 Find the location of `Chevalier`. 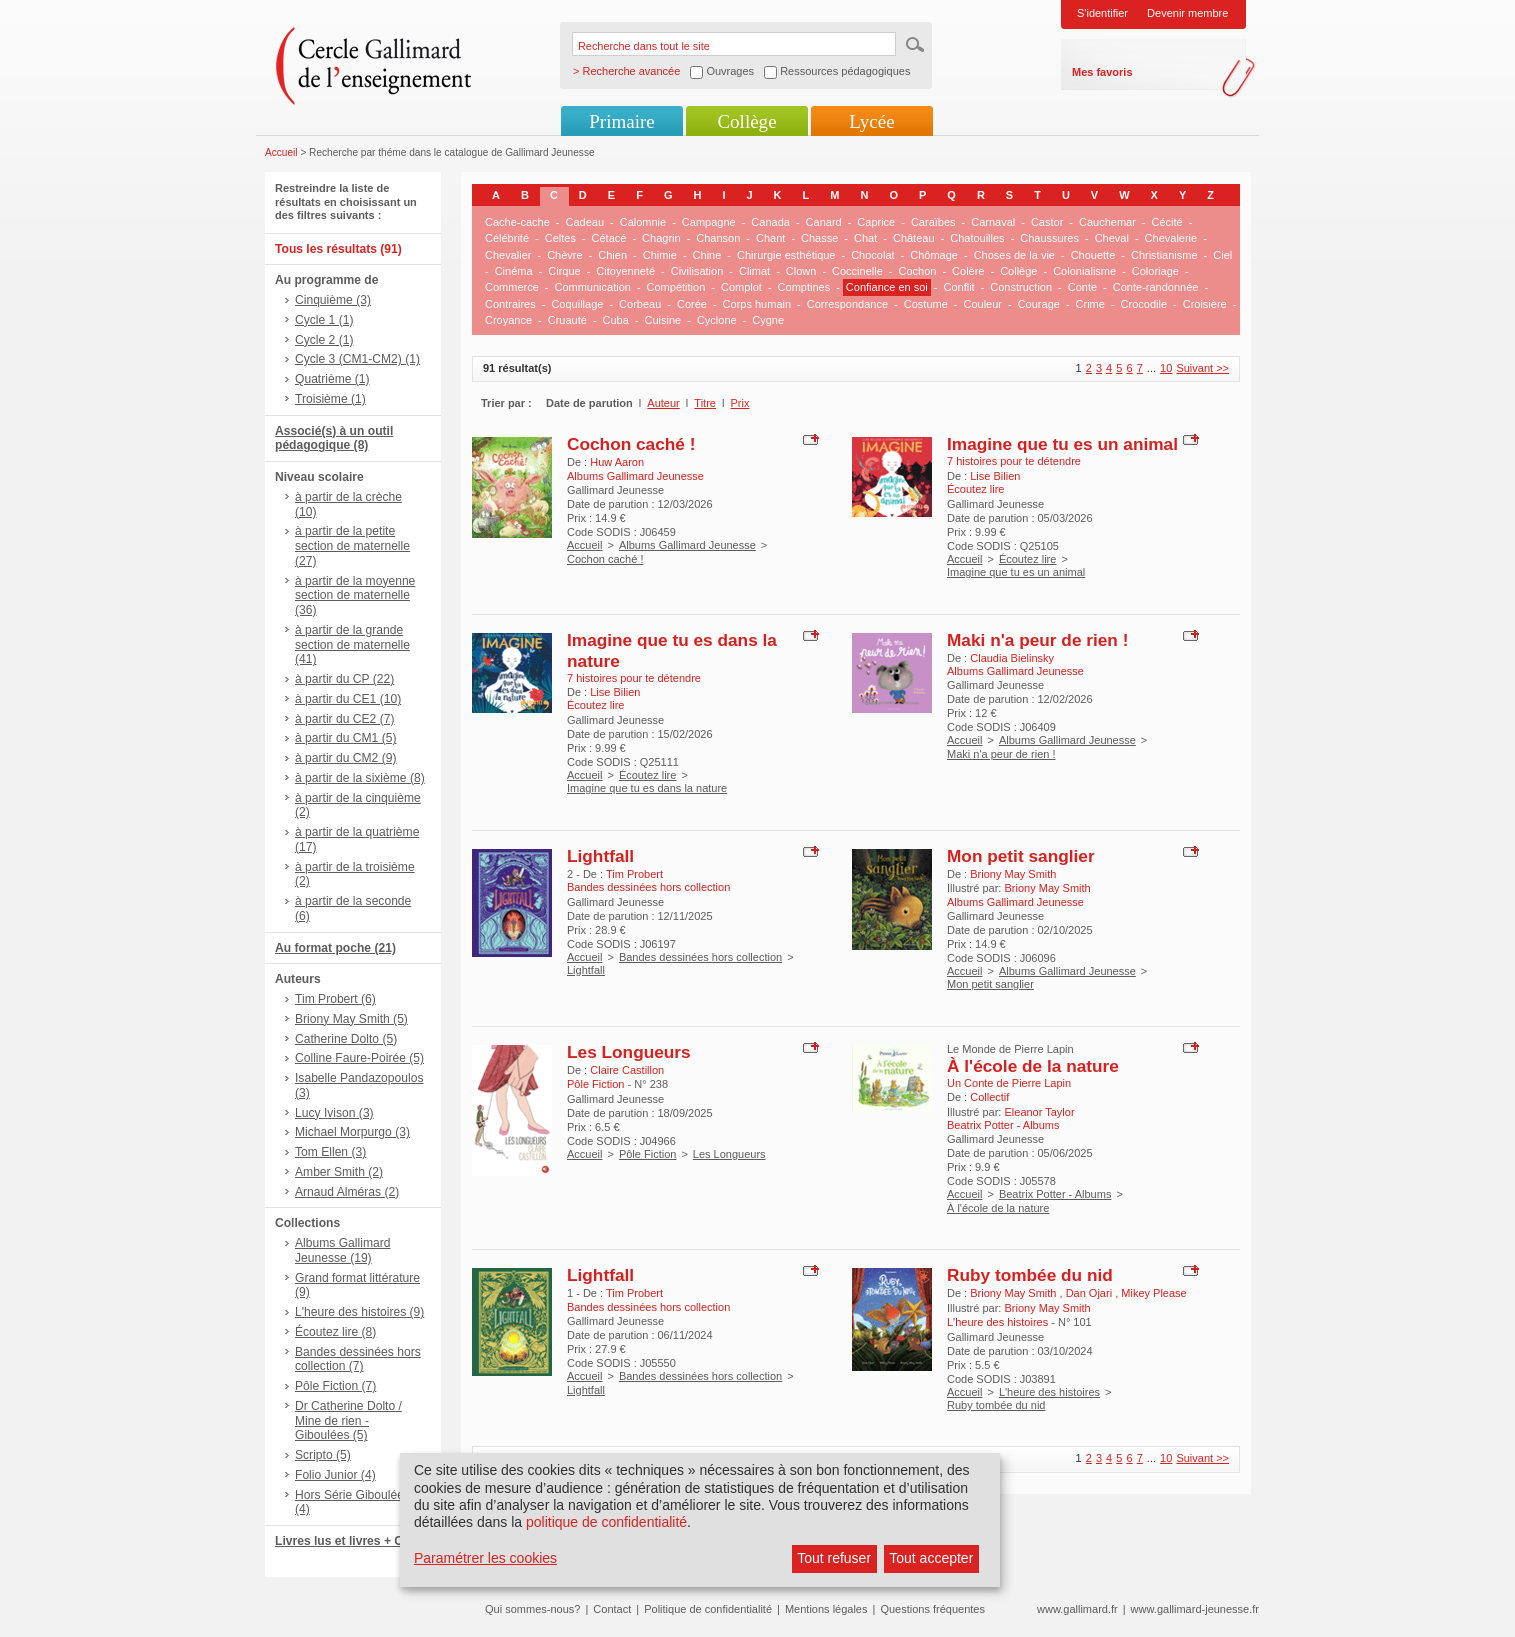

Chevalier is located at coordinates (508, 255).